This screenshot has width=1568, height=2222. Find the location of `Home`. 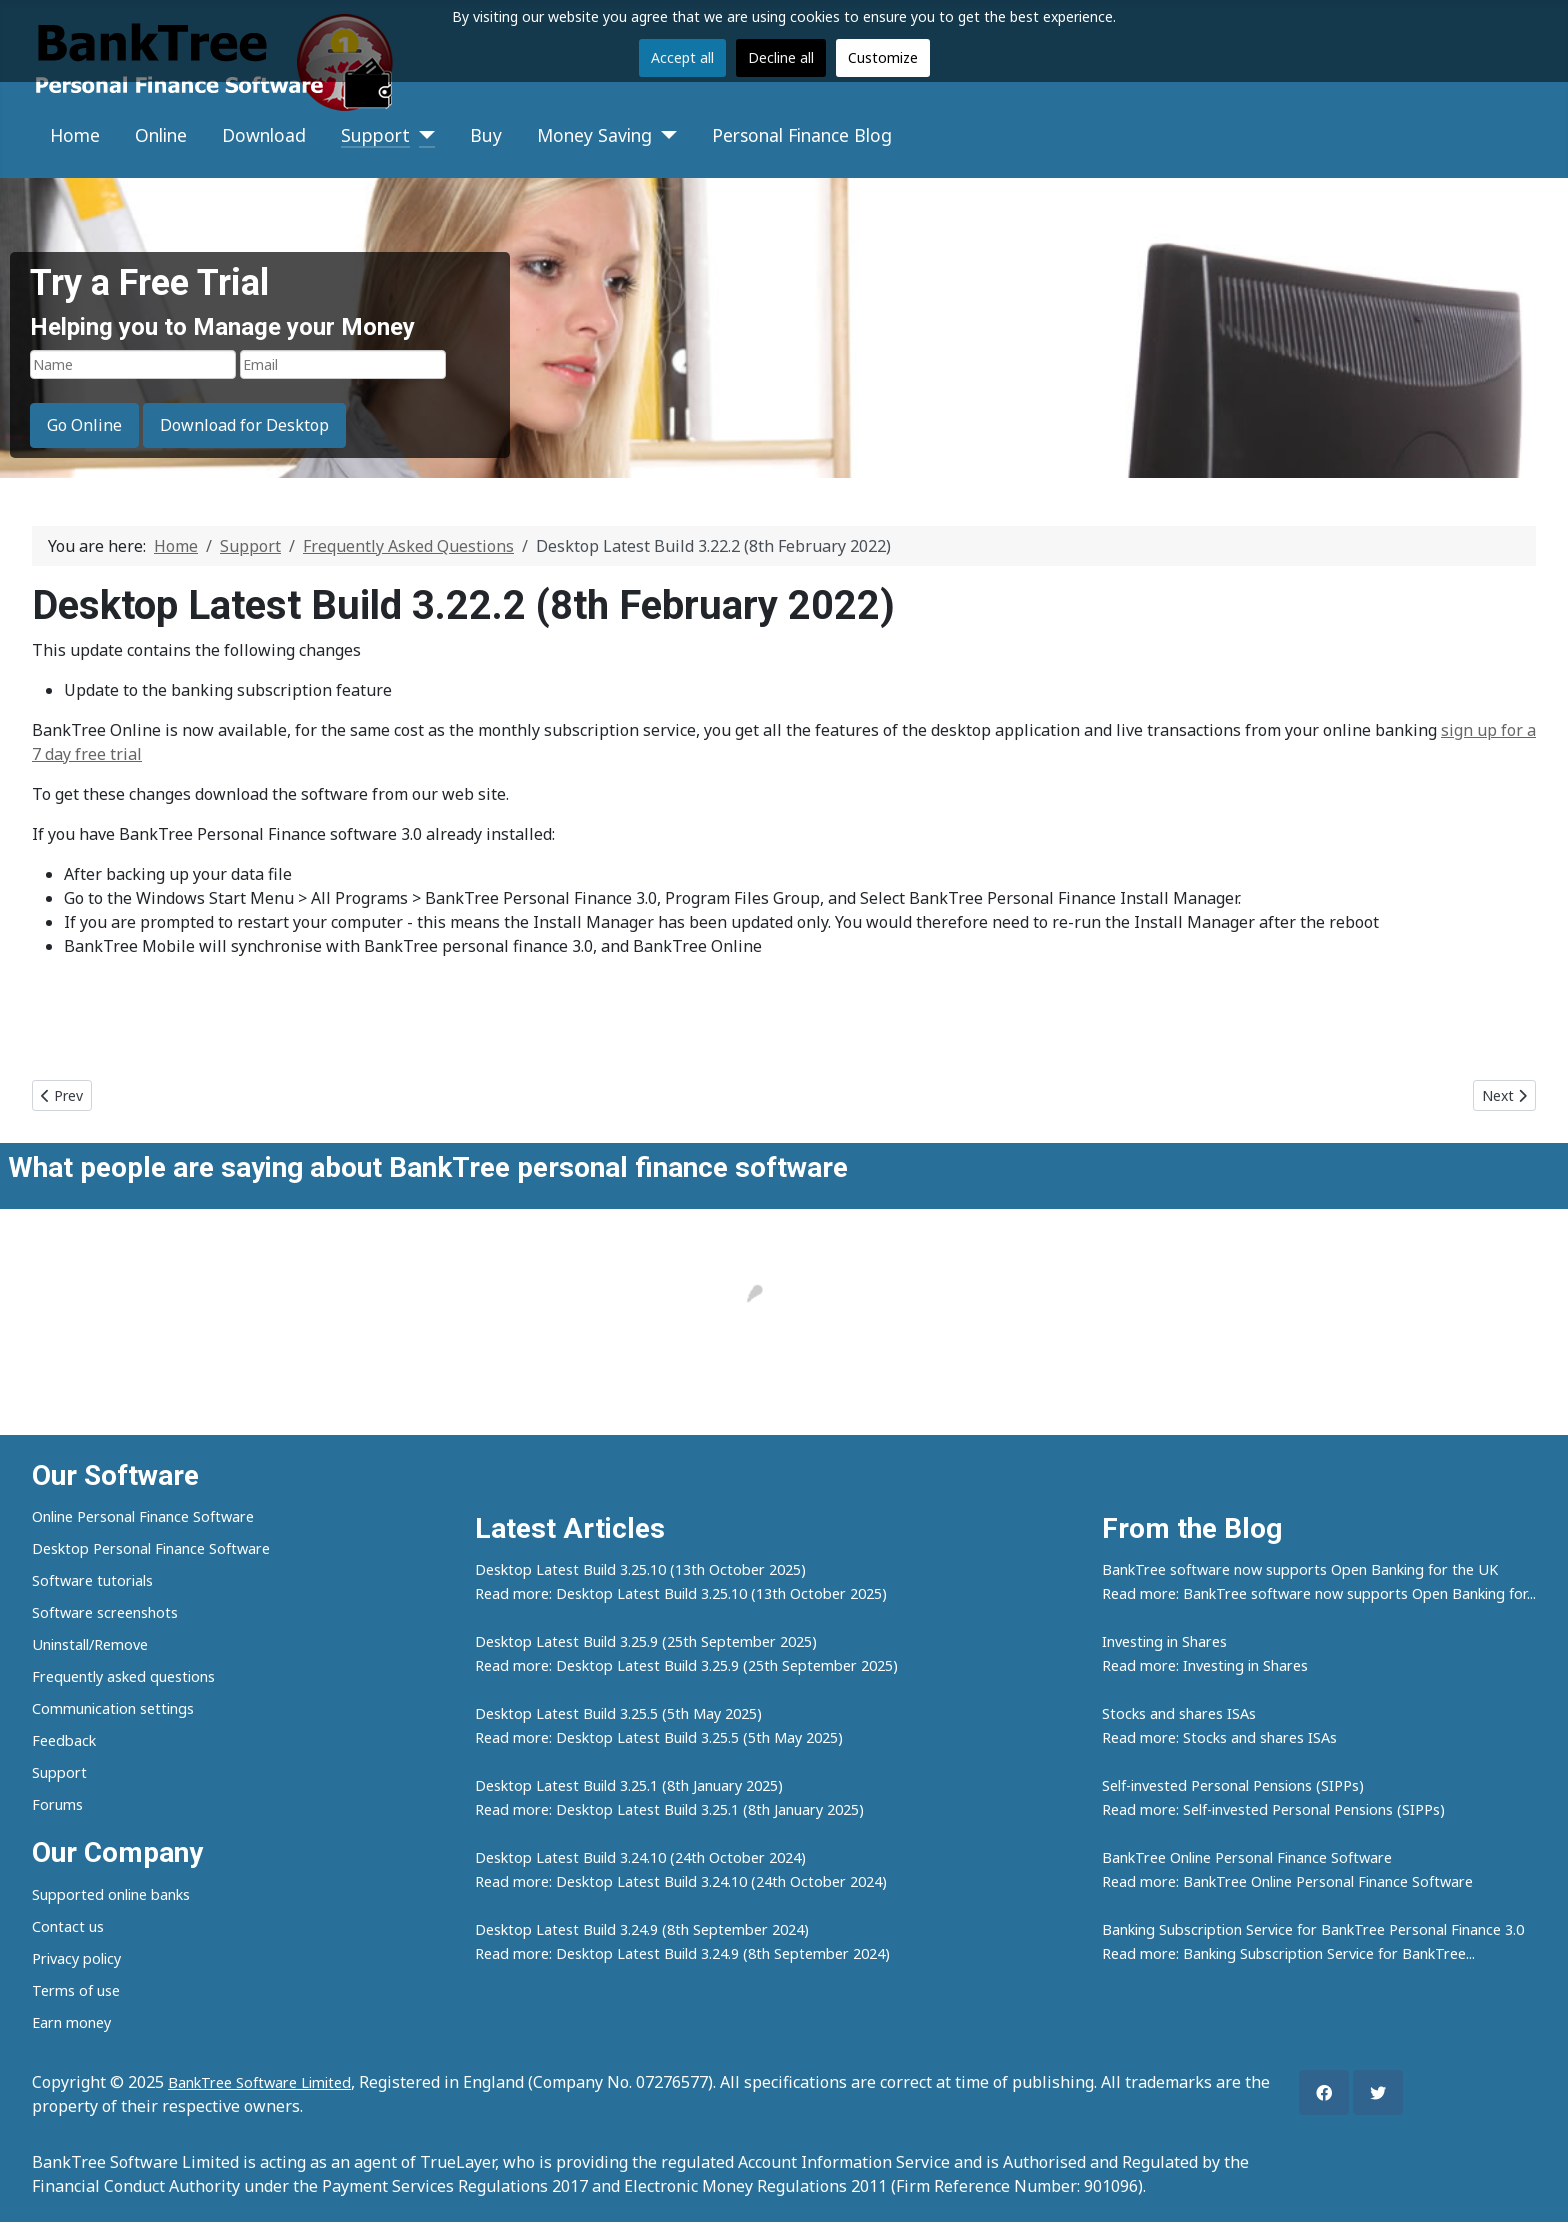

Home is located at coordinates (75, 135).